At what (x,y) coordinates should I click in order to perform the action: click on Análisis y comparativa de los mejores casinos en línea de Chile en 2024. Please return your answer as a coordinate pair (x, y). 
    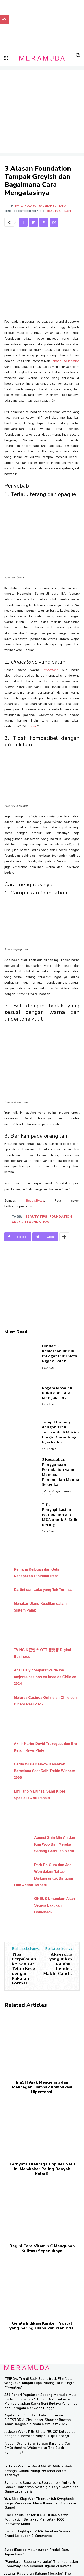
    Looking at the image, I should click on (45, 1581).